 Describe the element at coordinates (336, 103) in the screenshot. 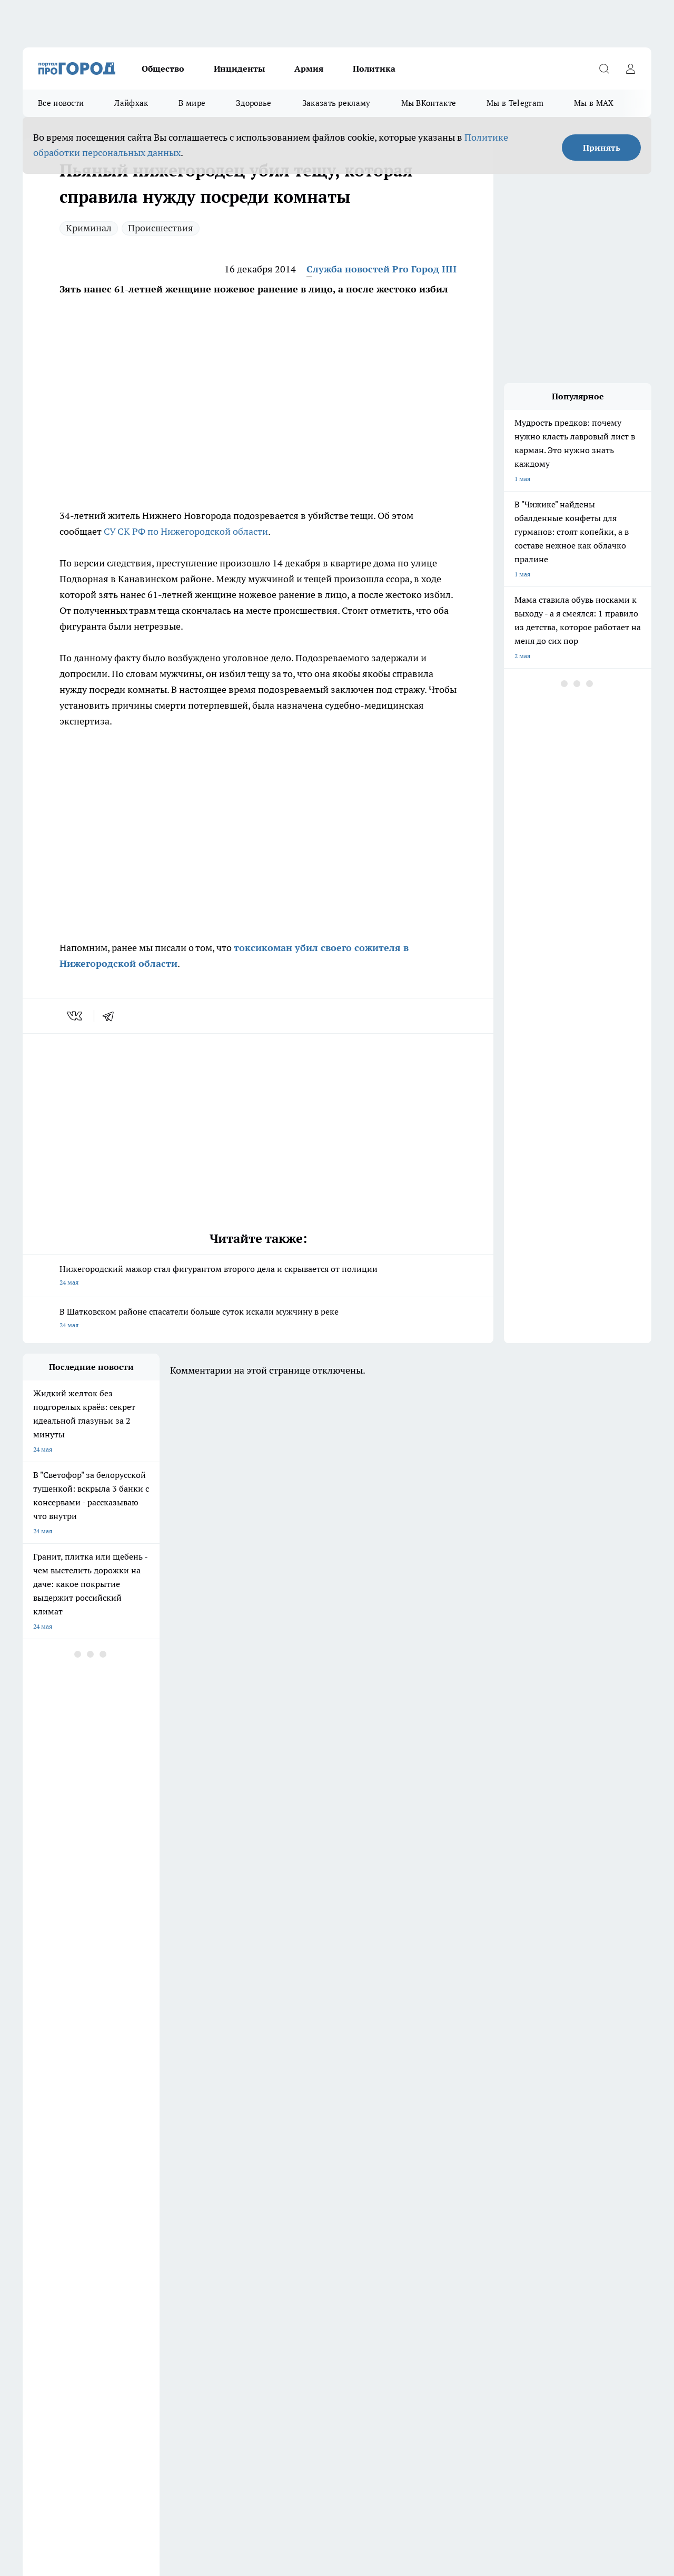

I see `Заказать рекламу` at that location.